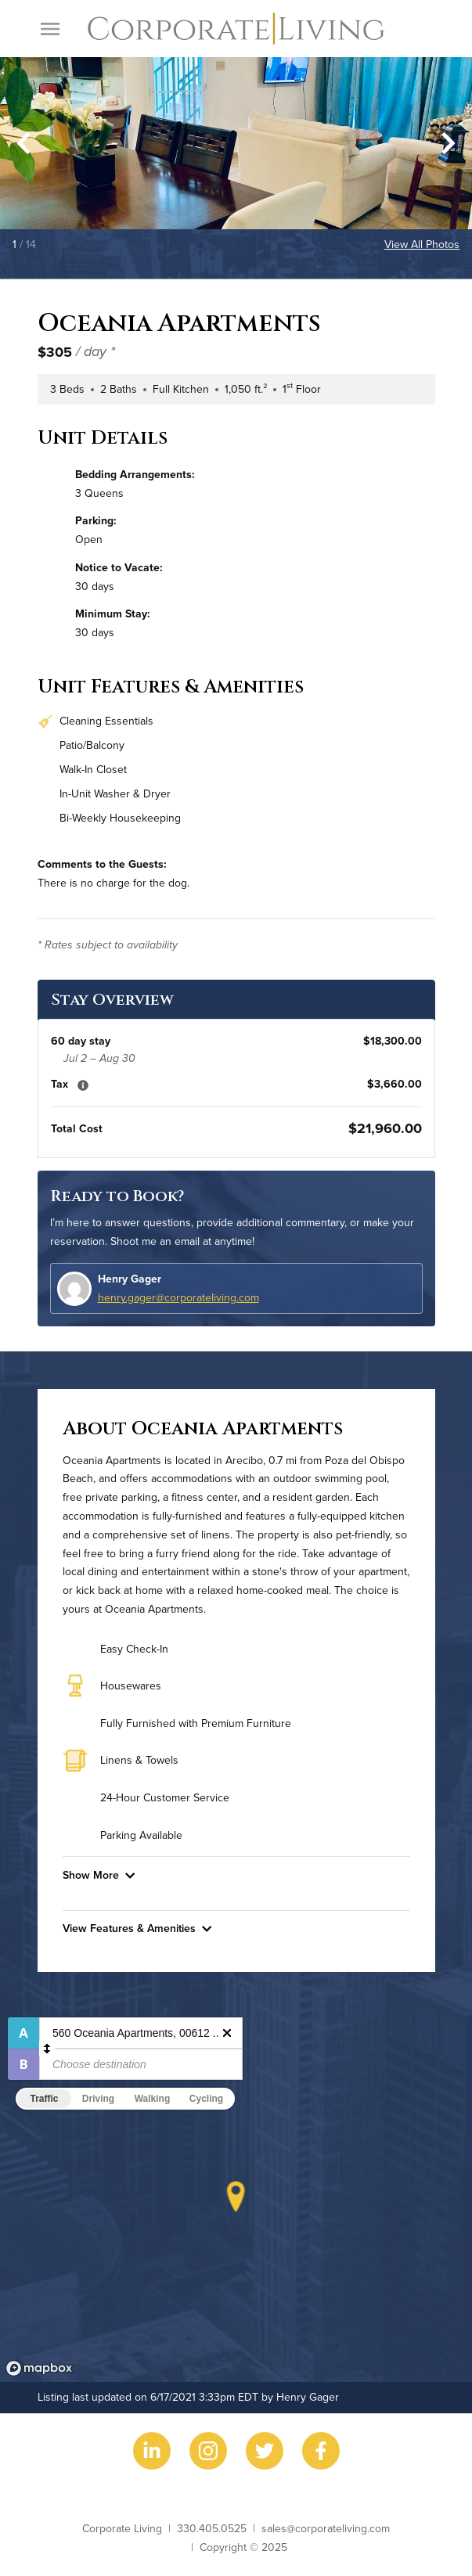 The width and height of the screenshot is (472, 2576). Describe the element at coordinates (98, 2098) in the screenshot. I see `Driving` at that location.